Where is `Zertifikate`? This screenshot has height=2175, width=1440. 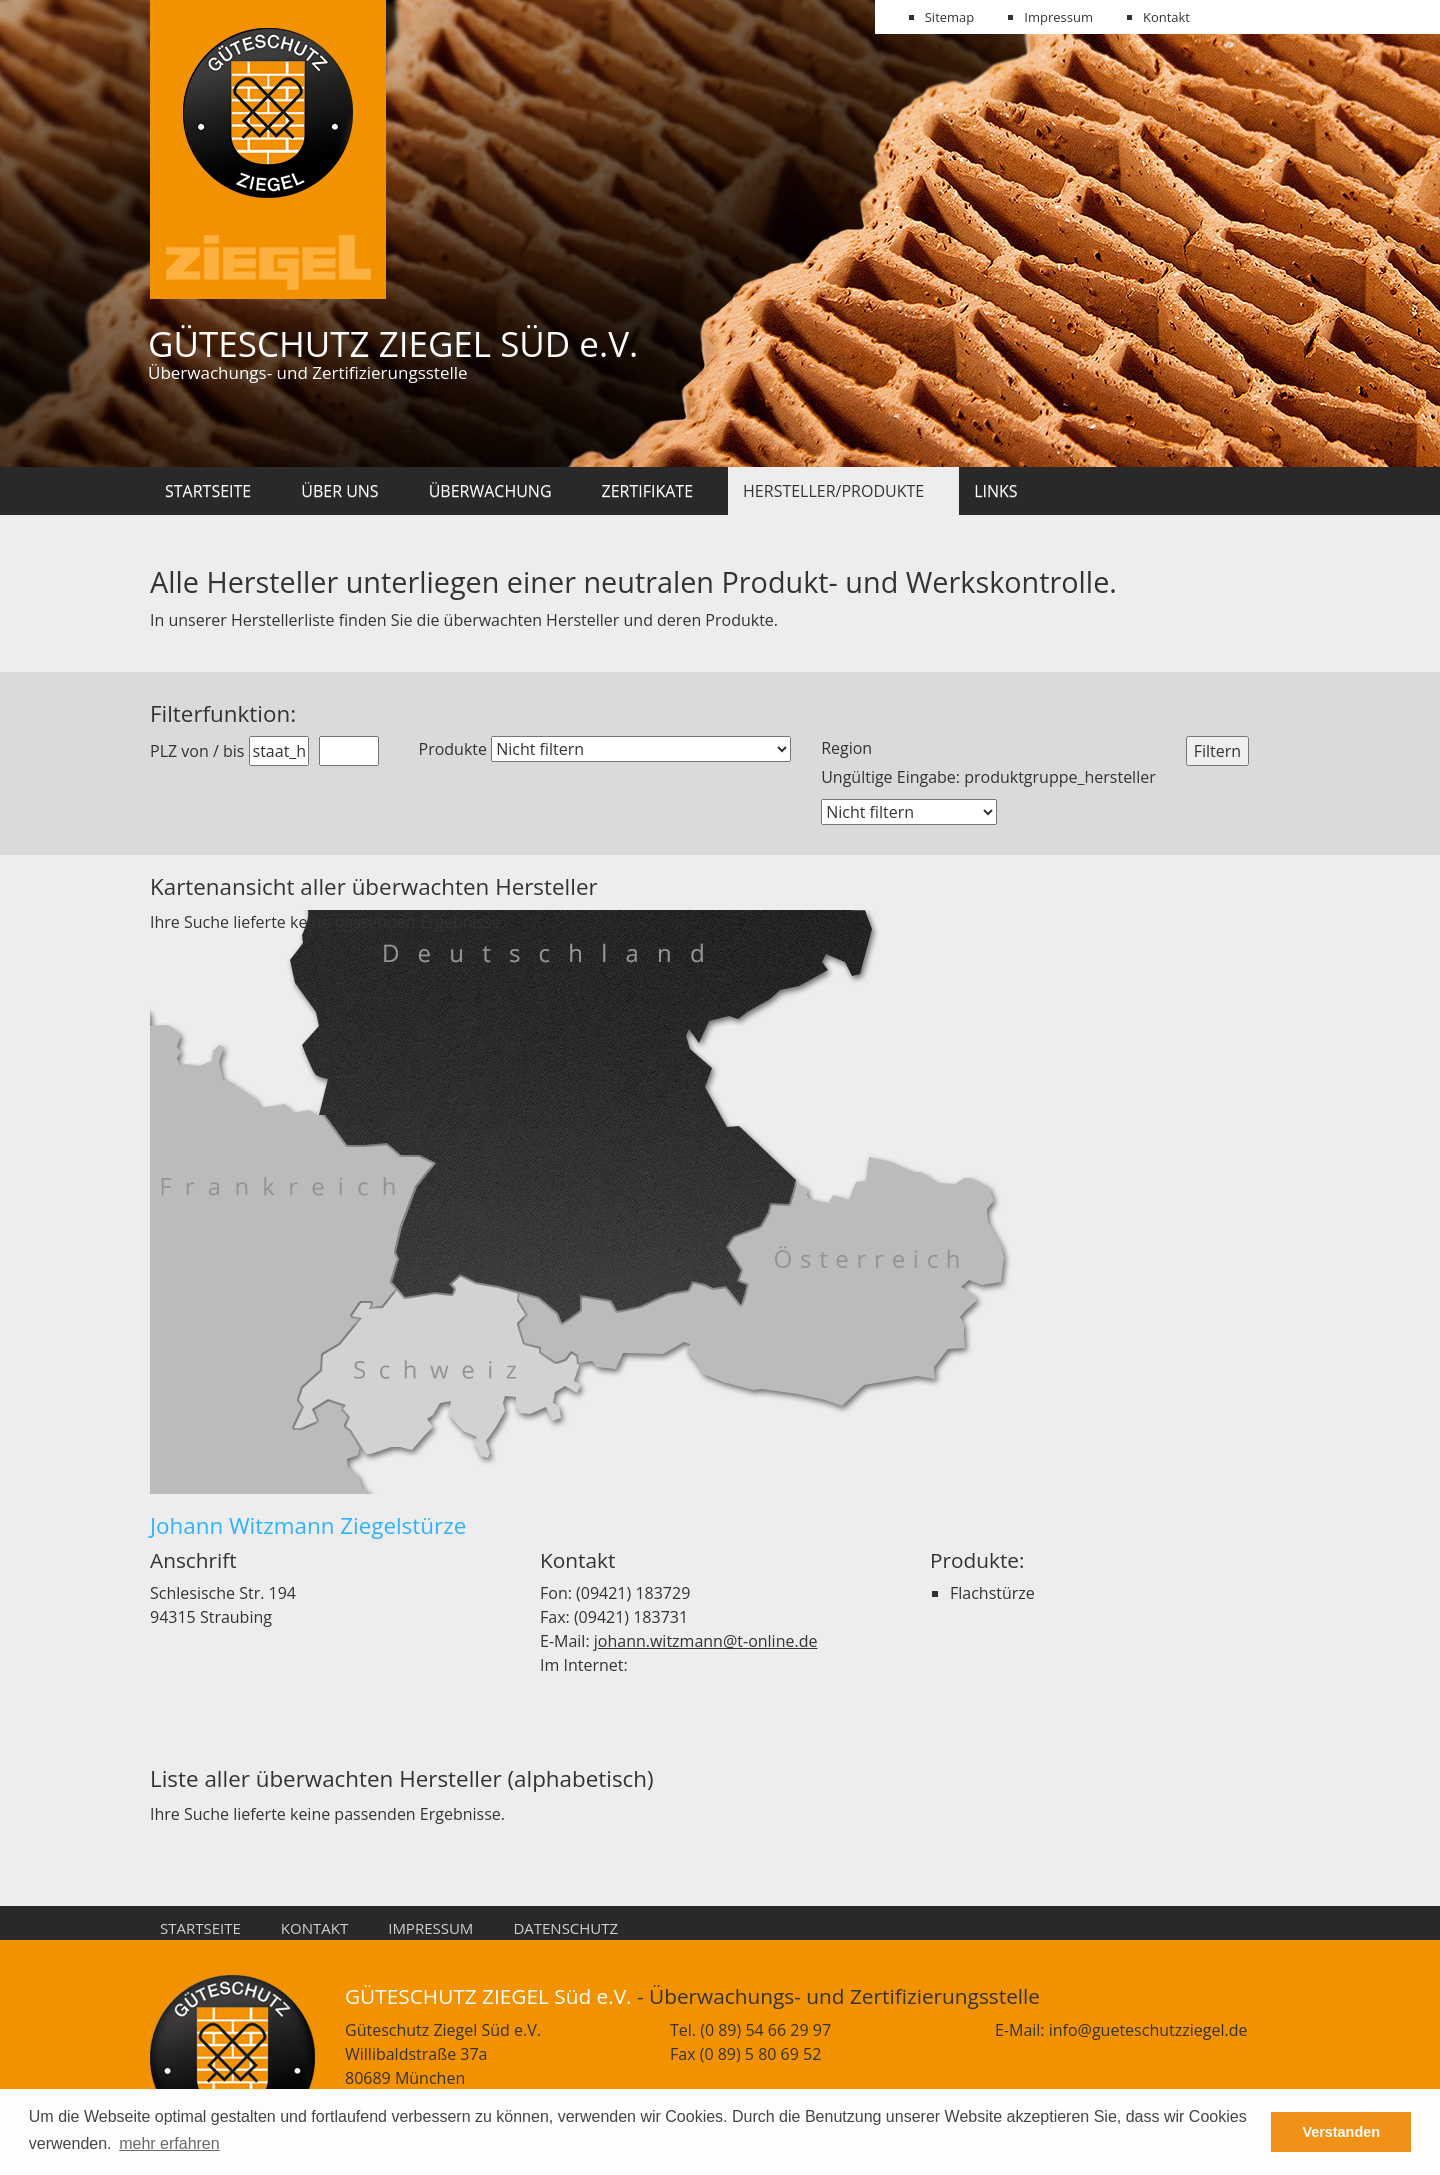 Zertifikate is located at coordinates (648, 491).